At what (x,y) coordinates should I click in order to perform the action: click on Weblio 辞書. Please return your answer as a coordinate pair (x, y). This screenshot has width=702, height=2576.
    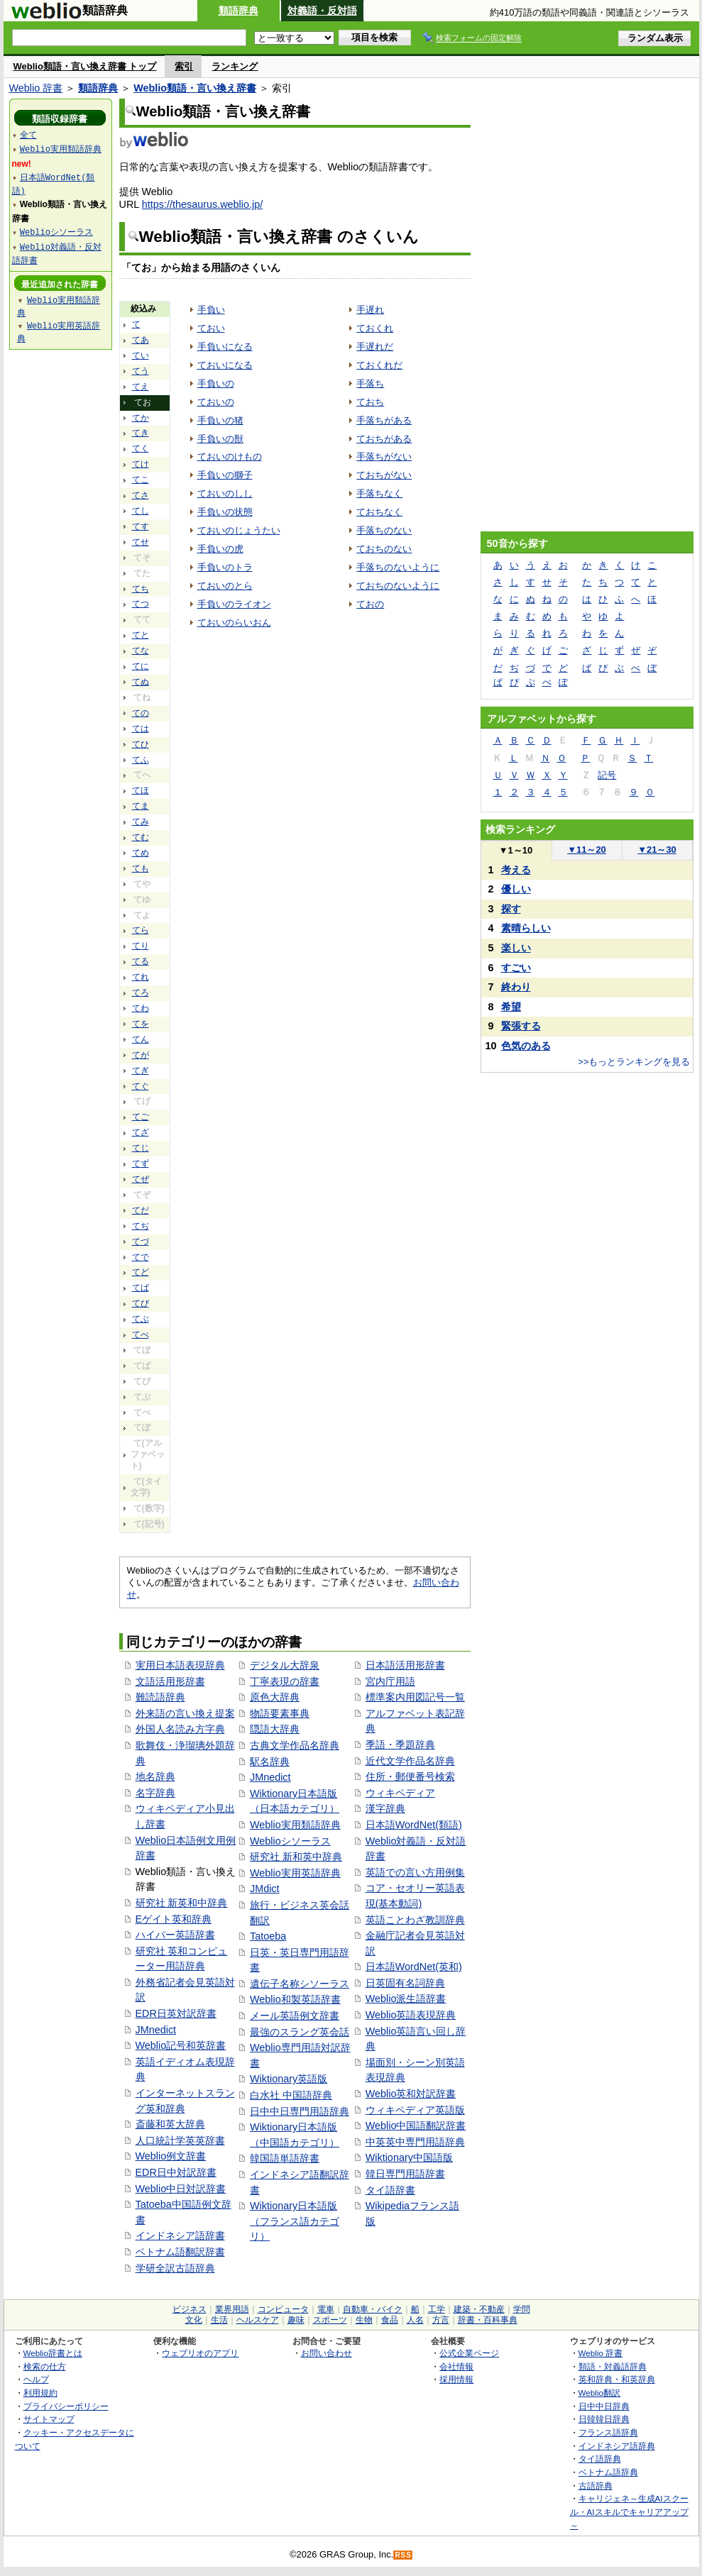
    Looking at the image, I should click on (36, 88).